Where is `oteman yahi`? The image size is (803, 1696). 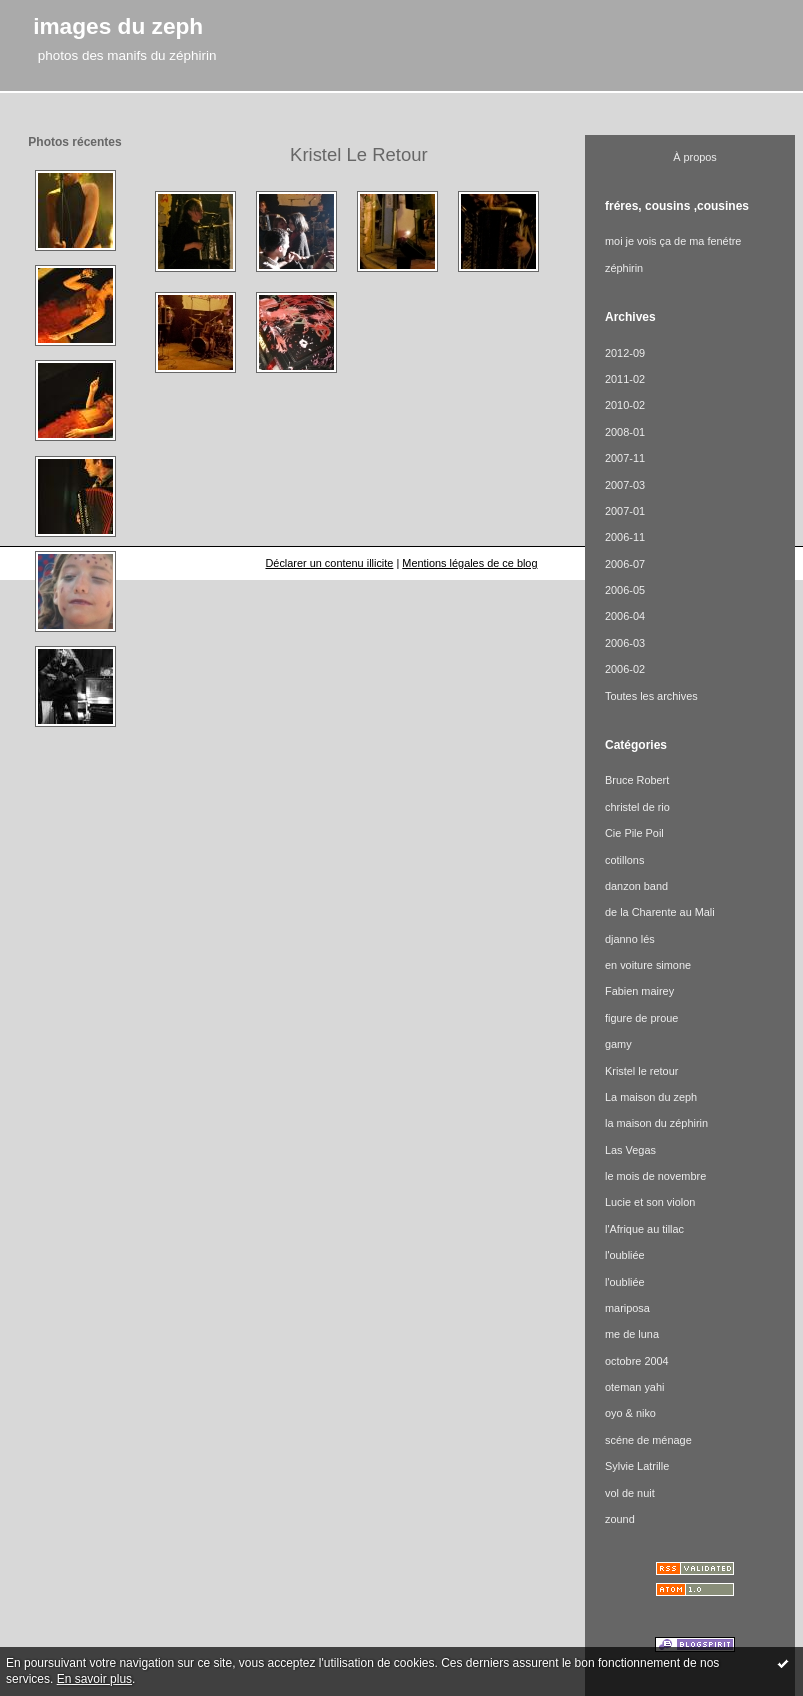 oteman yahi is located at coordinates (634, 1387).